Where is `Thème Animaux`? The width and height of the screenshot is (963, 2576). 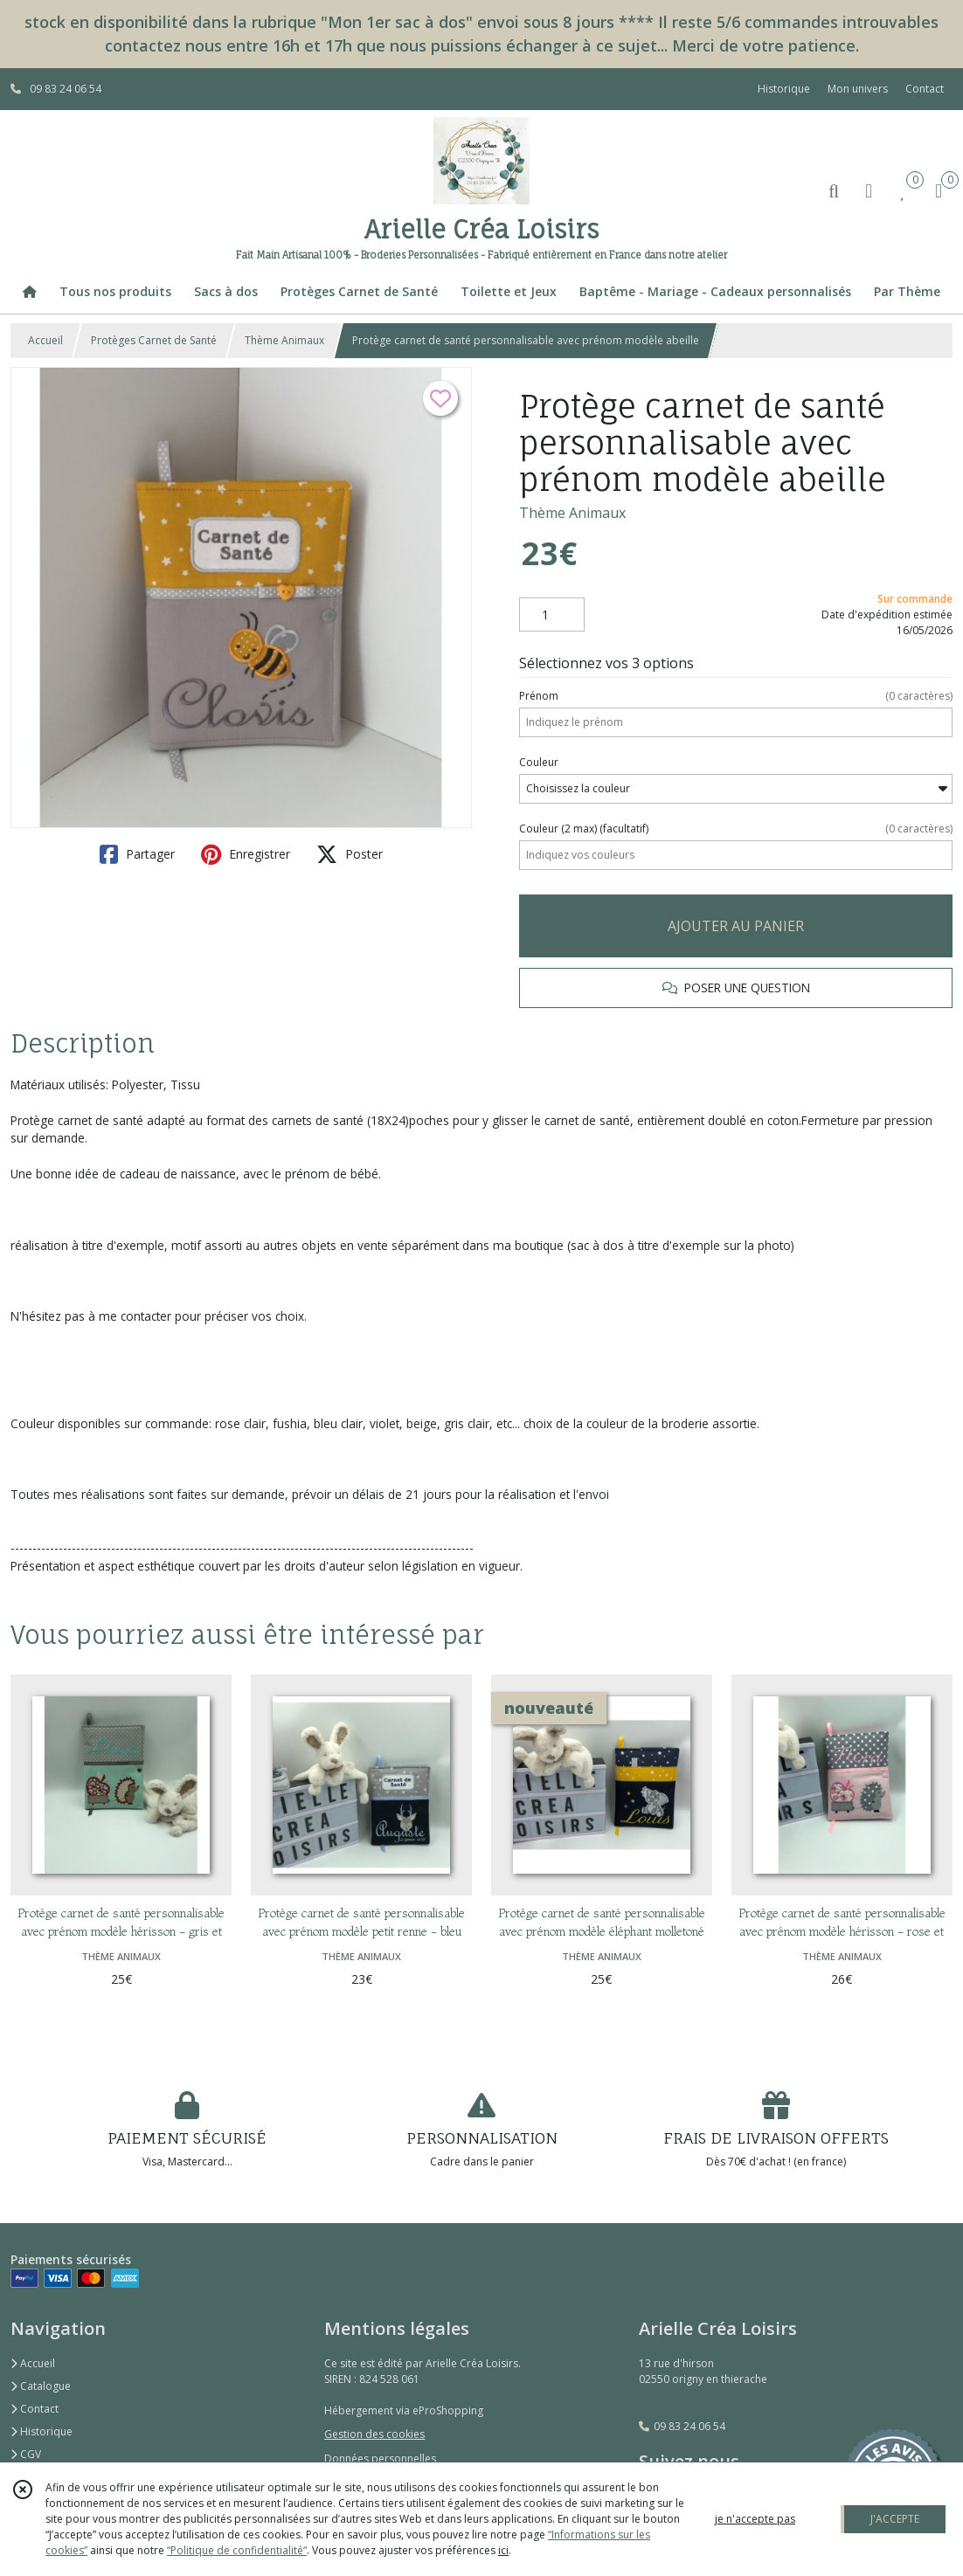
Thème Animaux is located at coordinates (284, 340).